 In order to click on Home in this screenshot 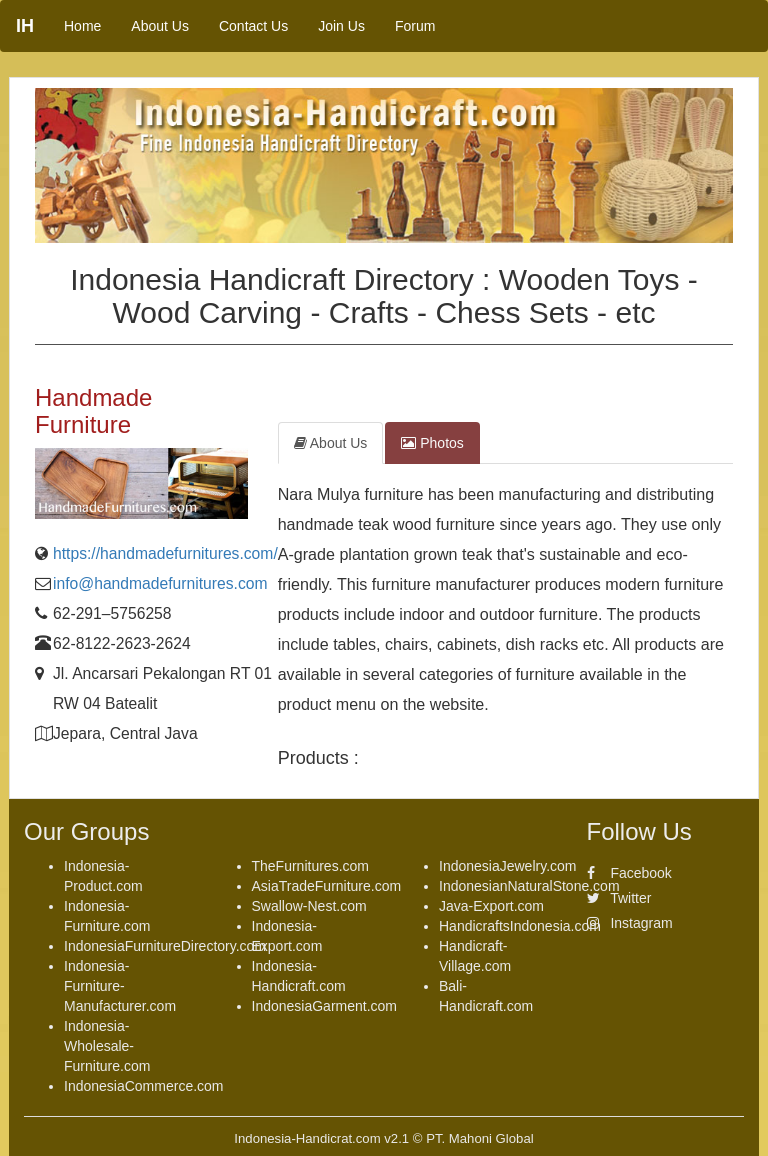, I will do `click(82, 26)`.